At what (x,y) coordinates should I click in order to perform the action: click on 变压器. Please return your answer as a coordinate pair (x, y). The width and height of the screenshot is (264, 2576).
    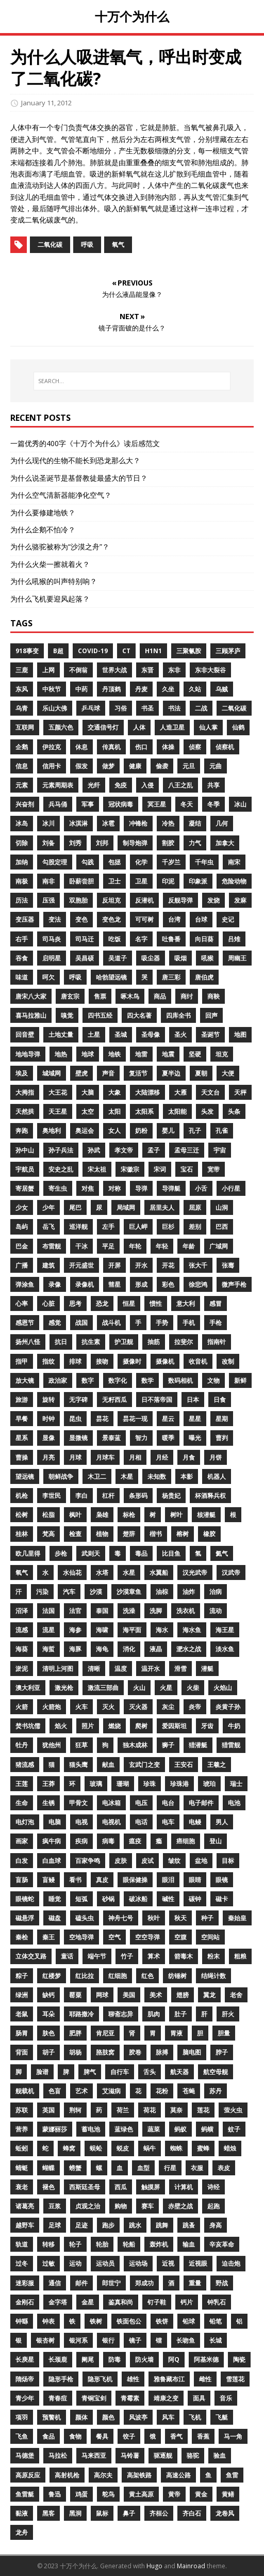
    Looking at the image, I should click on (24, 919).